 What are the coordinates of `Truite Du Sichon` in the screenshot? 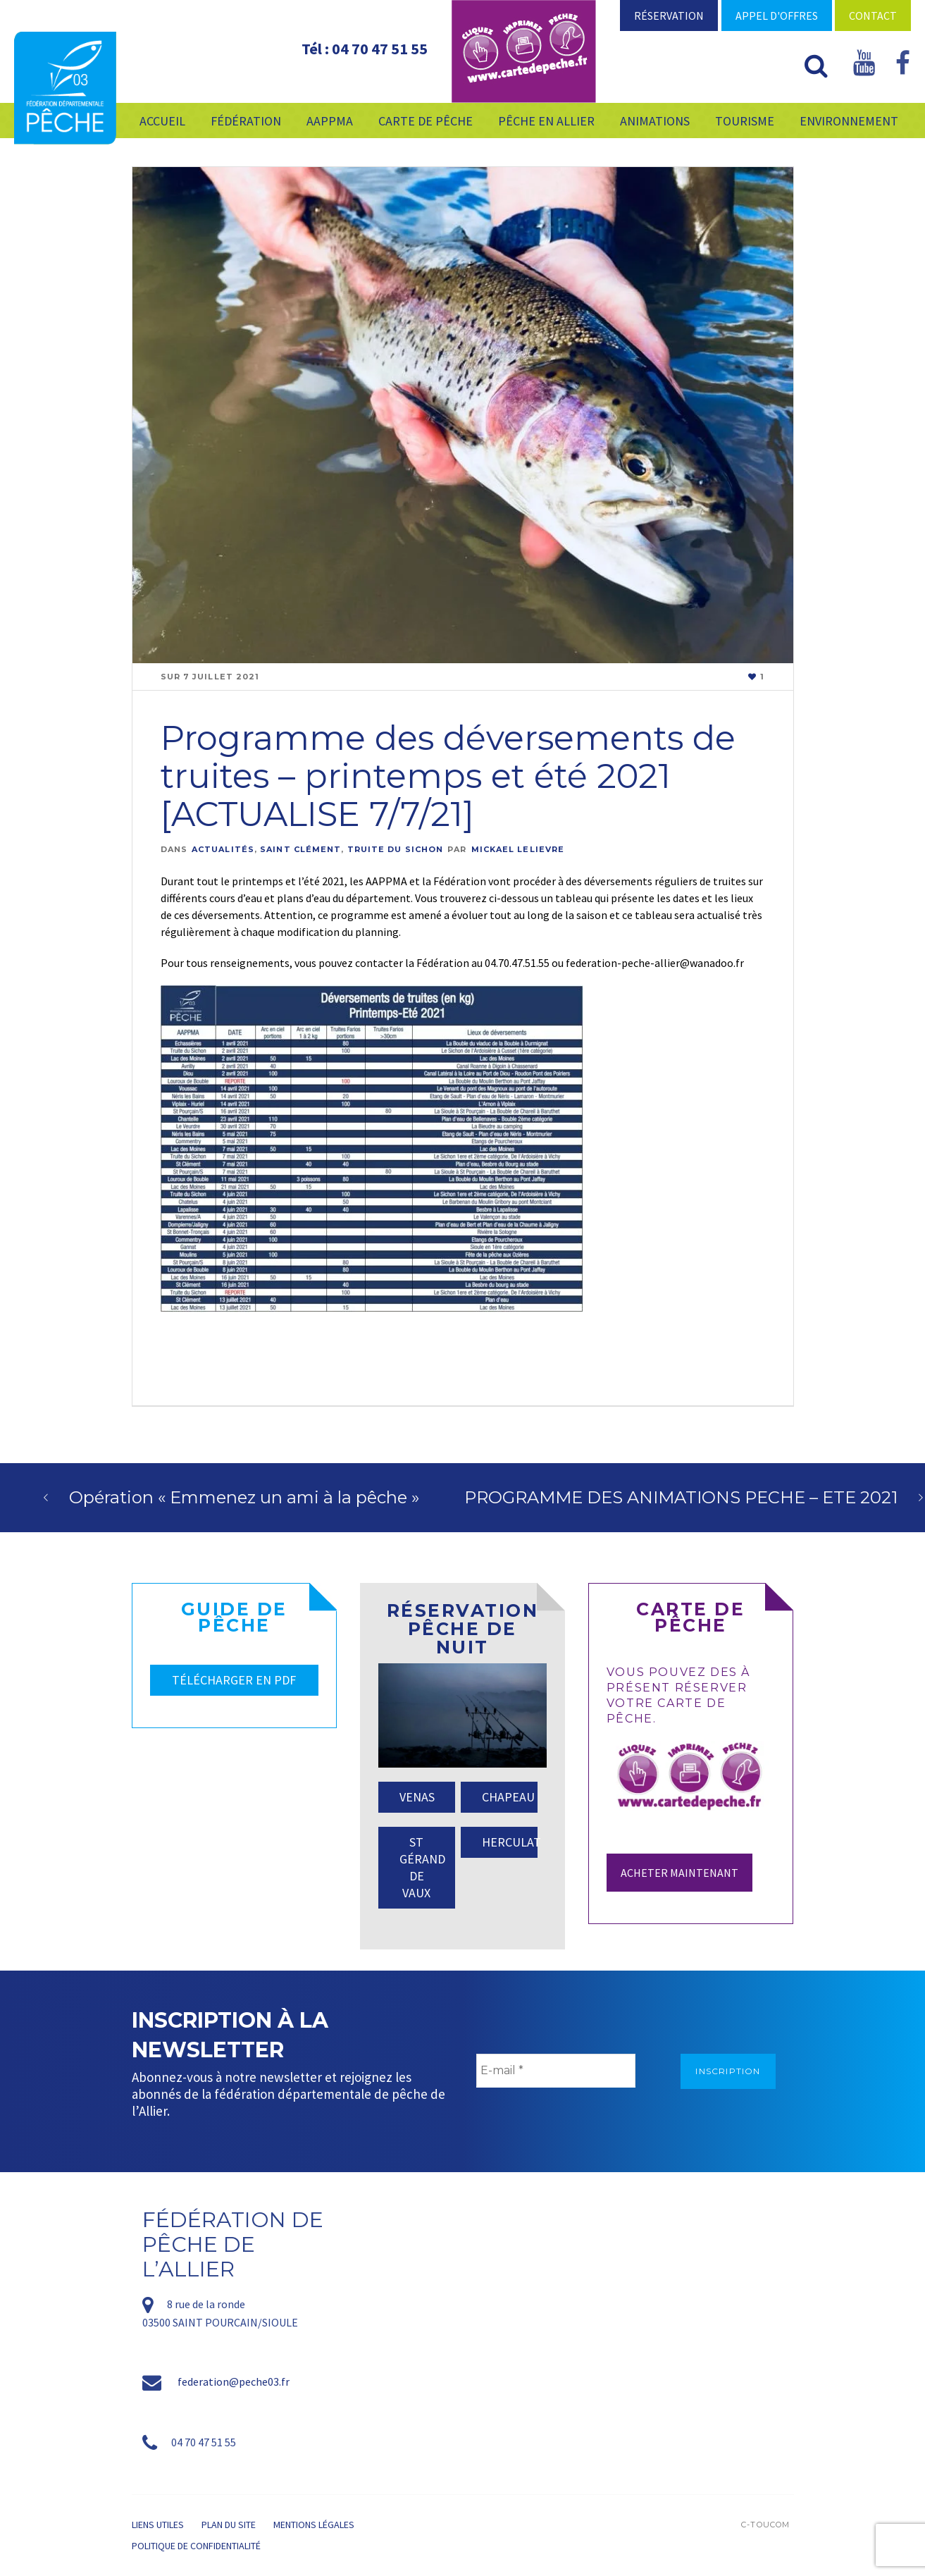 It's located at (395, 849).